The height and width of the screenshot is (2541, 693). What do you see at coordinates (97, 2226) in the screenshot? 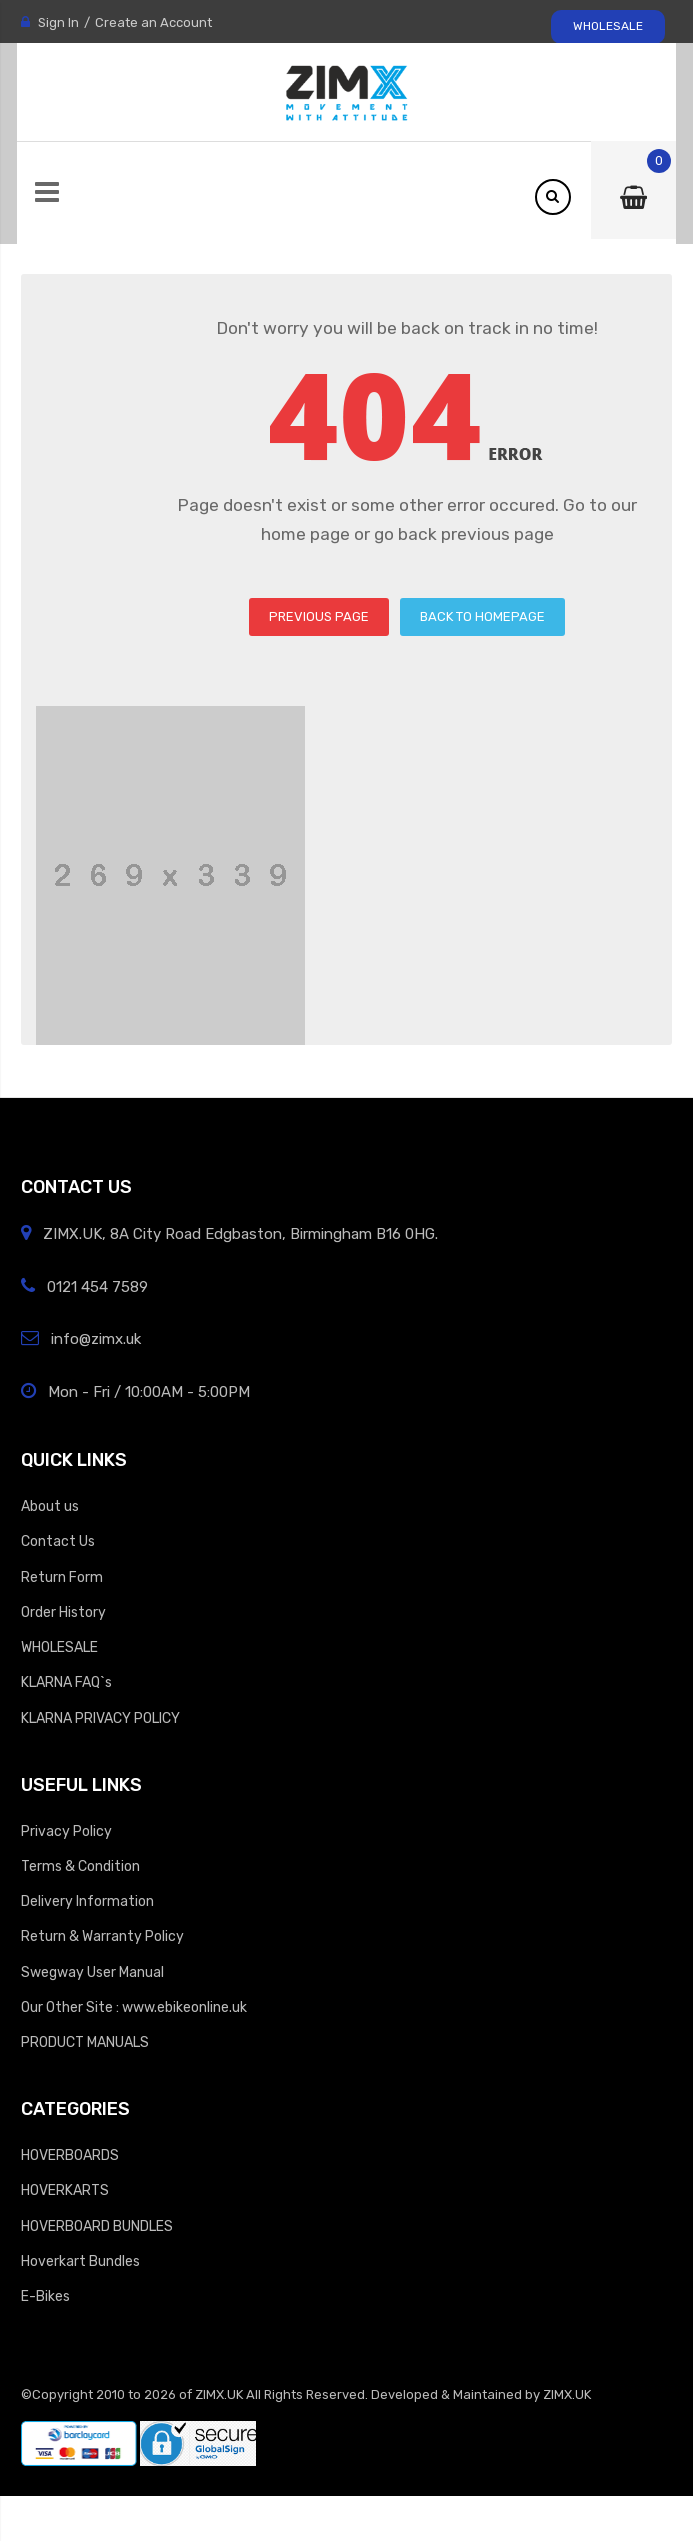
I see `HOVERBOARD BUNDLES` at bounding box center [97, 2226].